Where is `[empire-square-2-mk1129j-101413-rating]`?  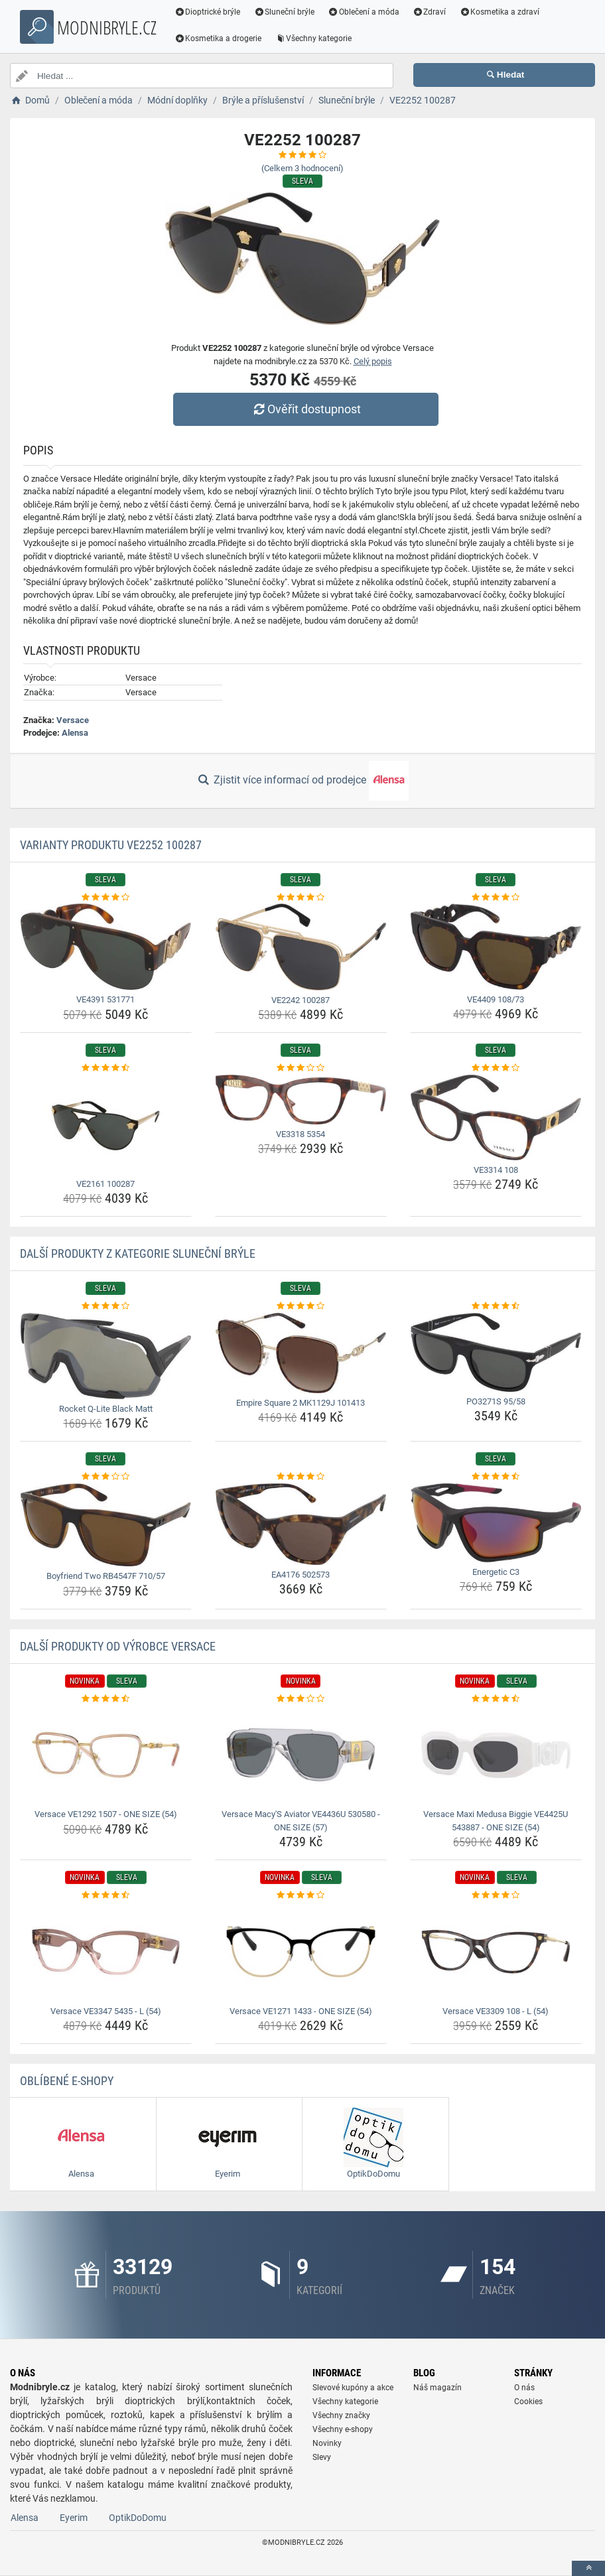 [empire-square-2-mk1129j-101413-rating] is located at coordinates (301, 1306).